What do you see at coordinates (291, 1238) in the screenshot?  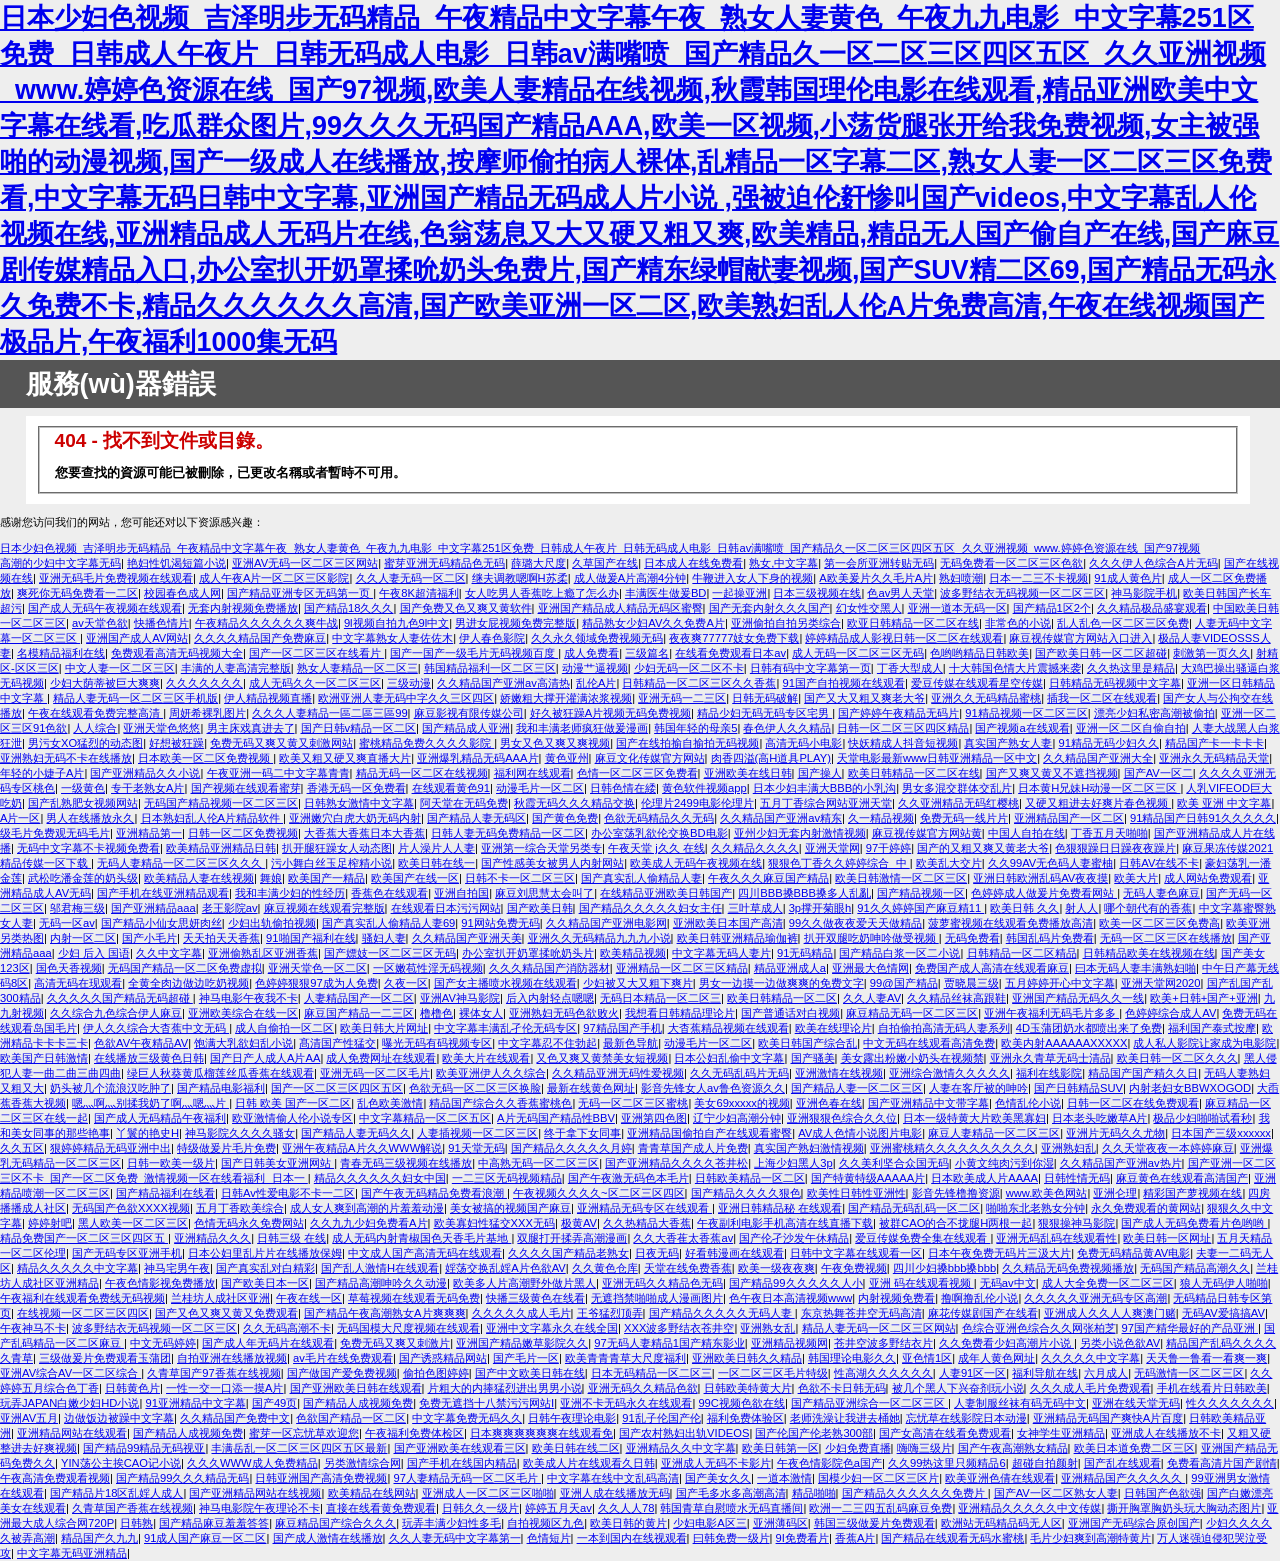 I see `日韩三级 在线` at bounding box center [291, 1238].